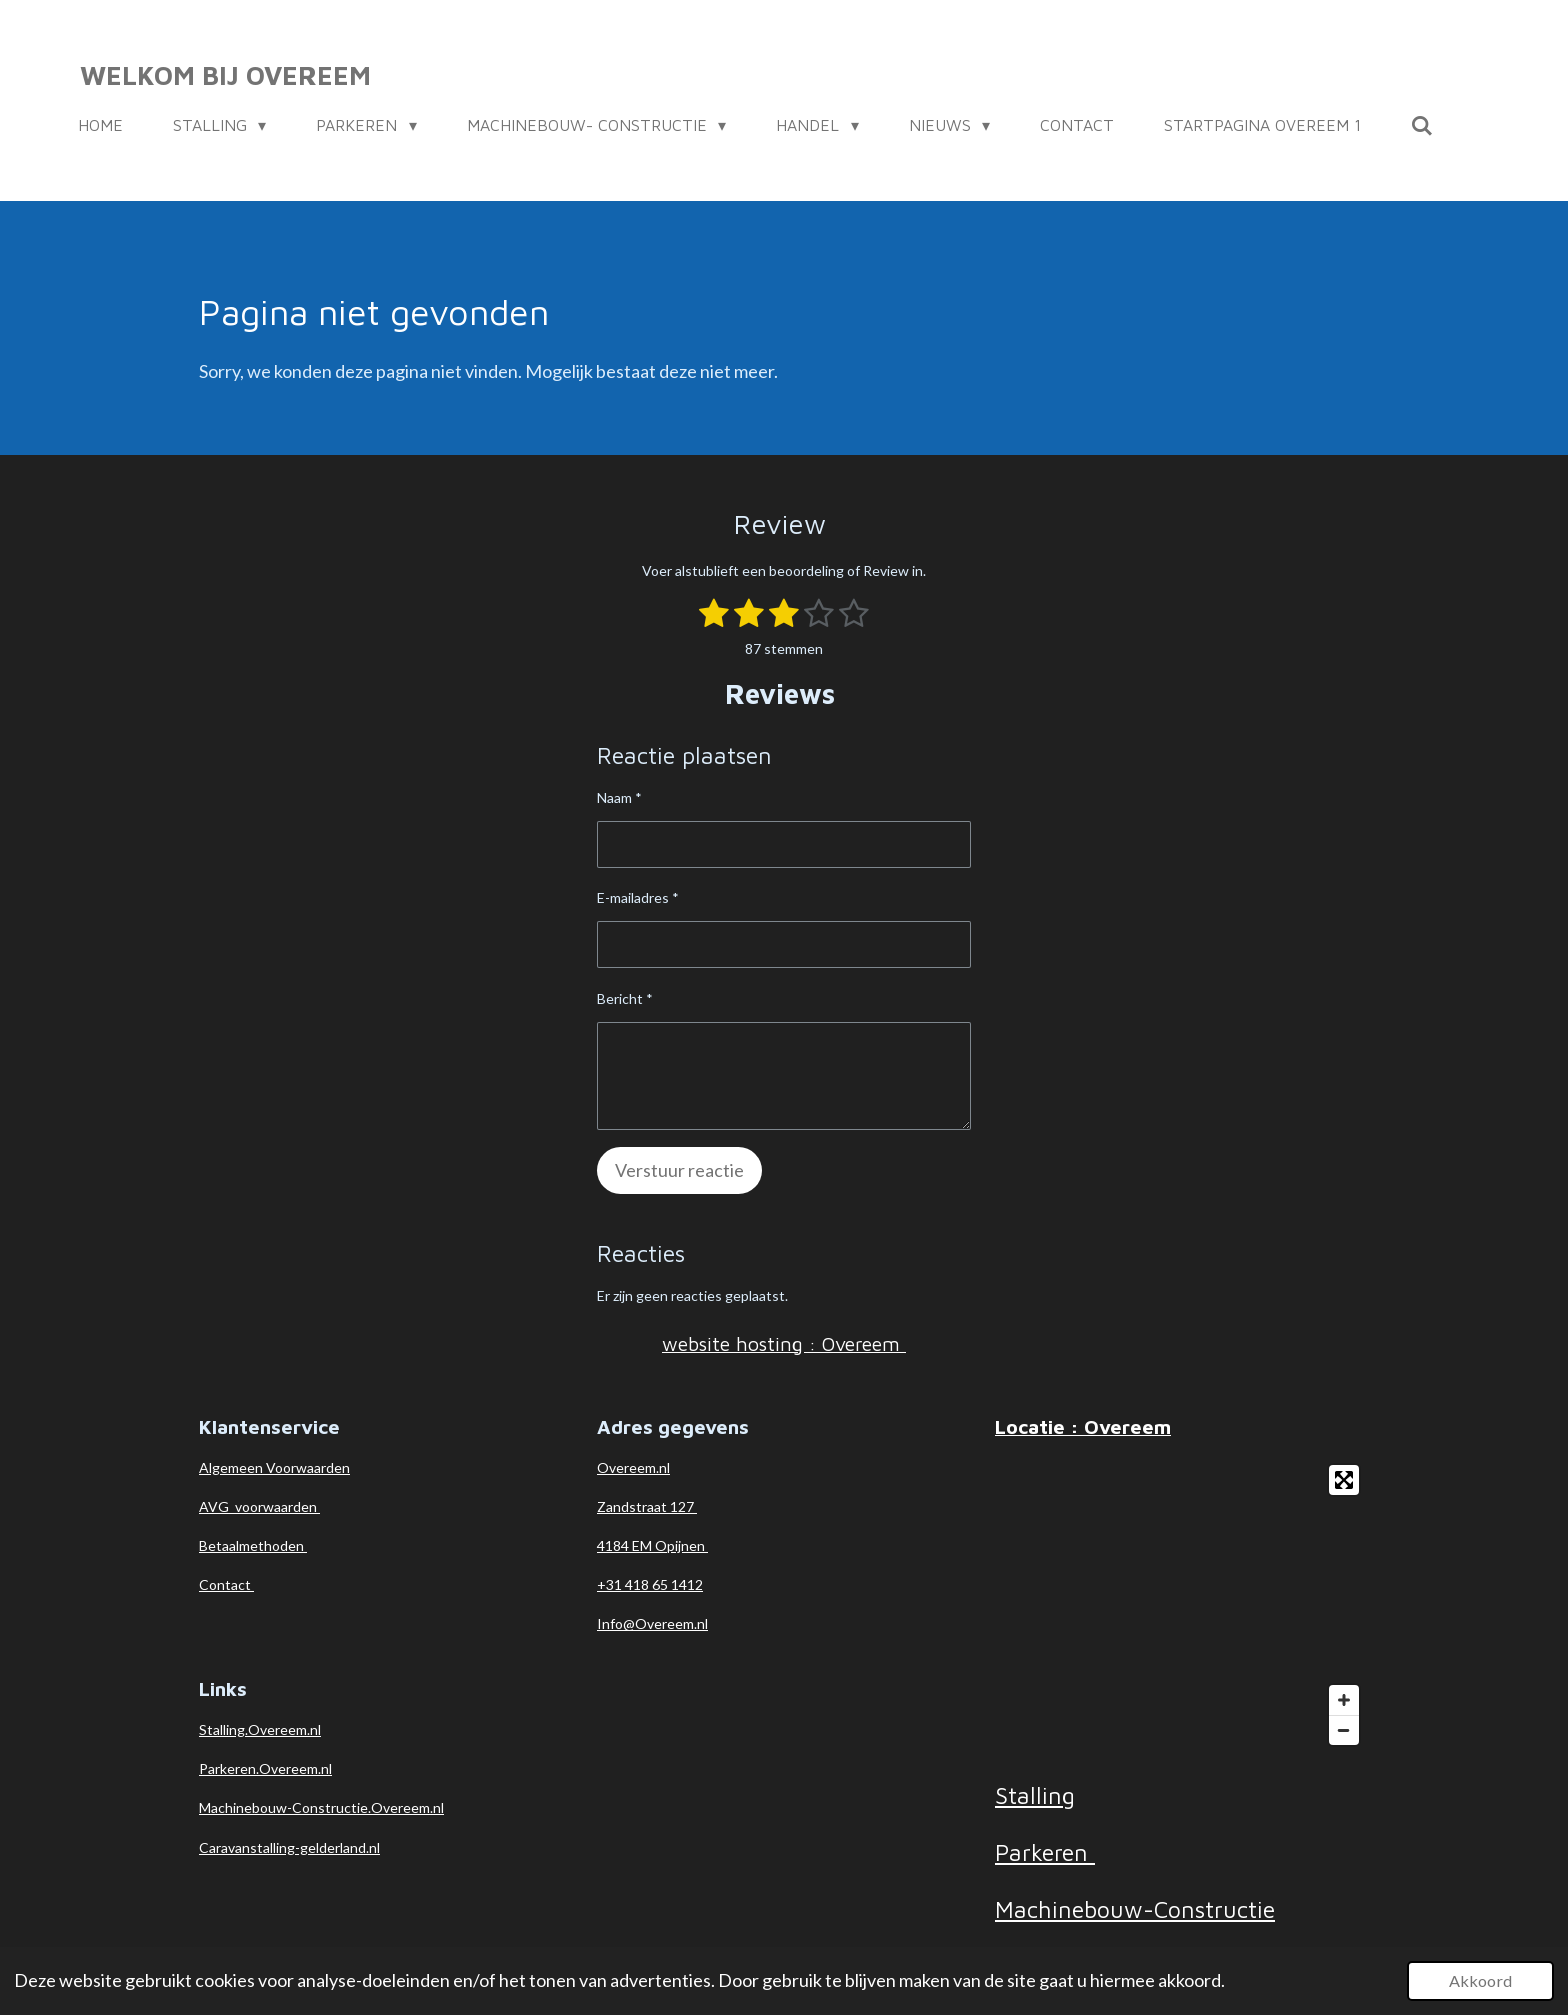  I want to click on Machinebouw-Constructie.Overeem.nl, so click(321, 1807).